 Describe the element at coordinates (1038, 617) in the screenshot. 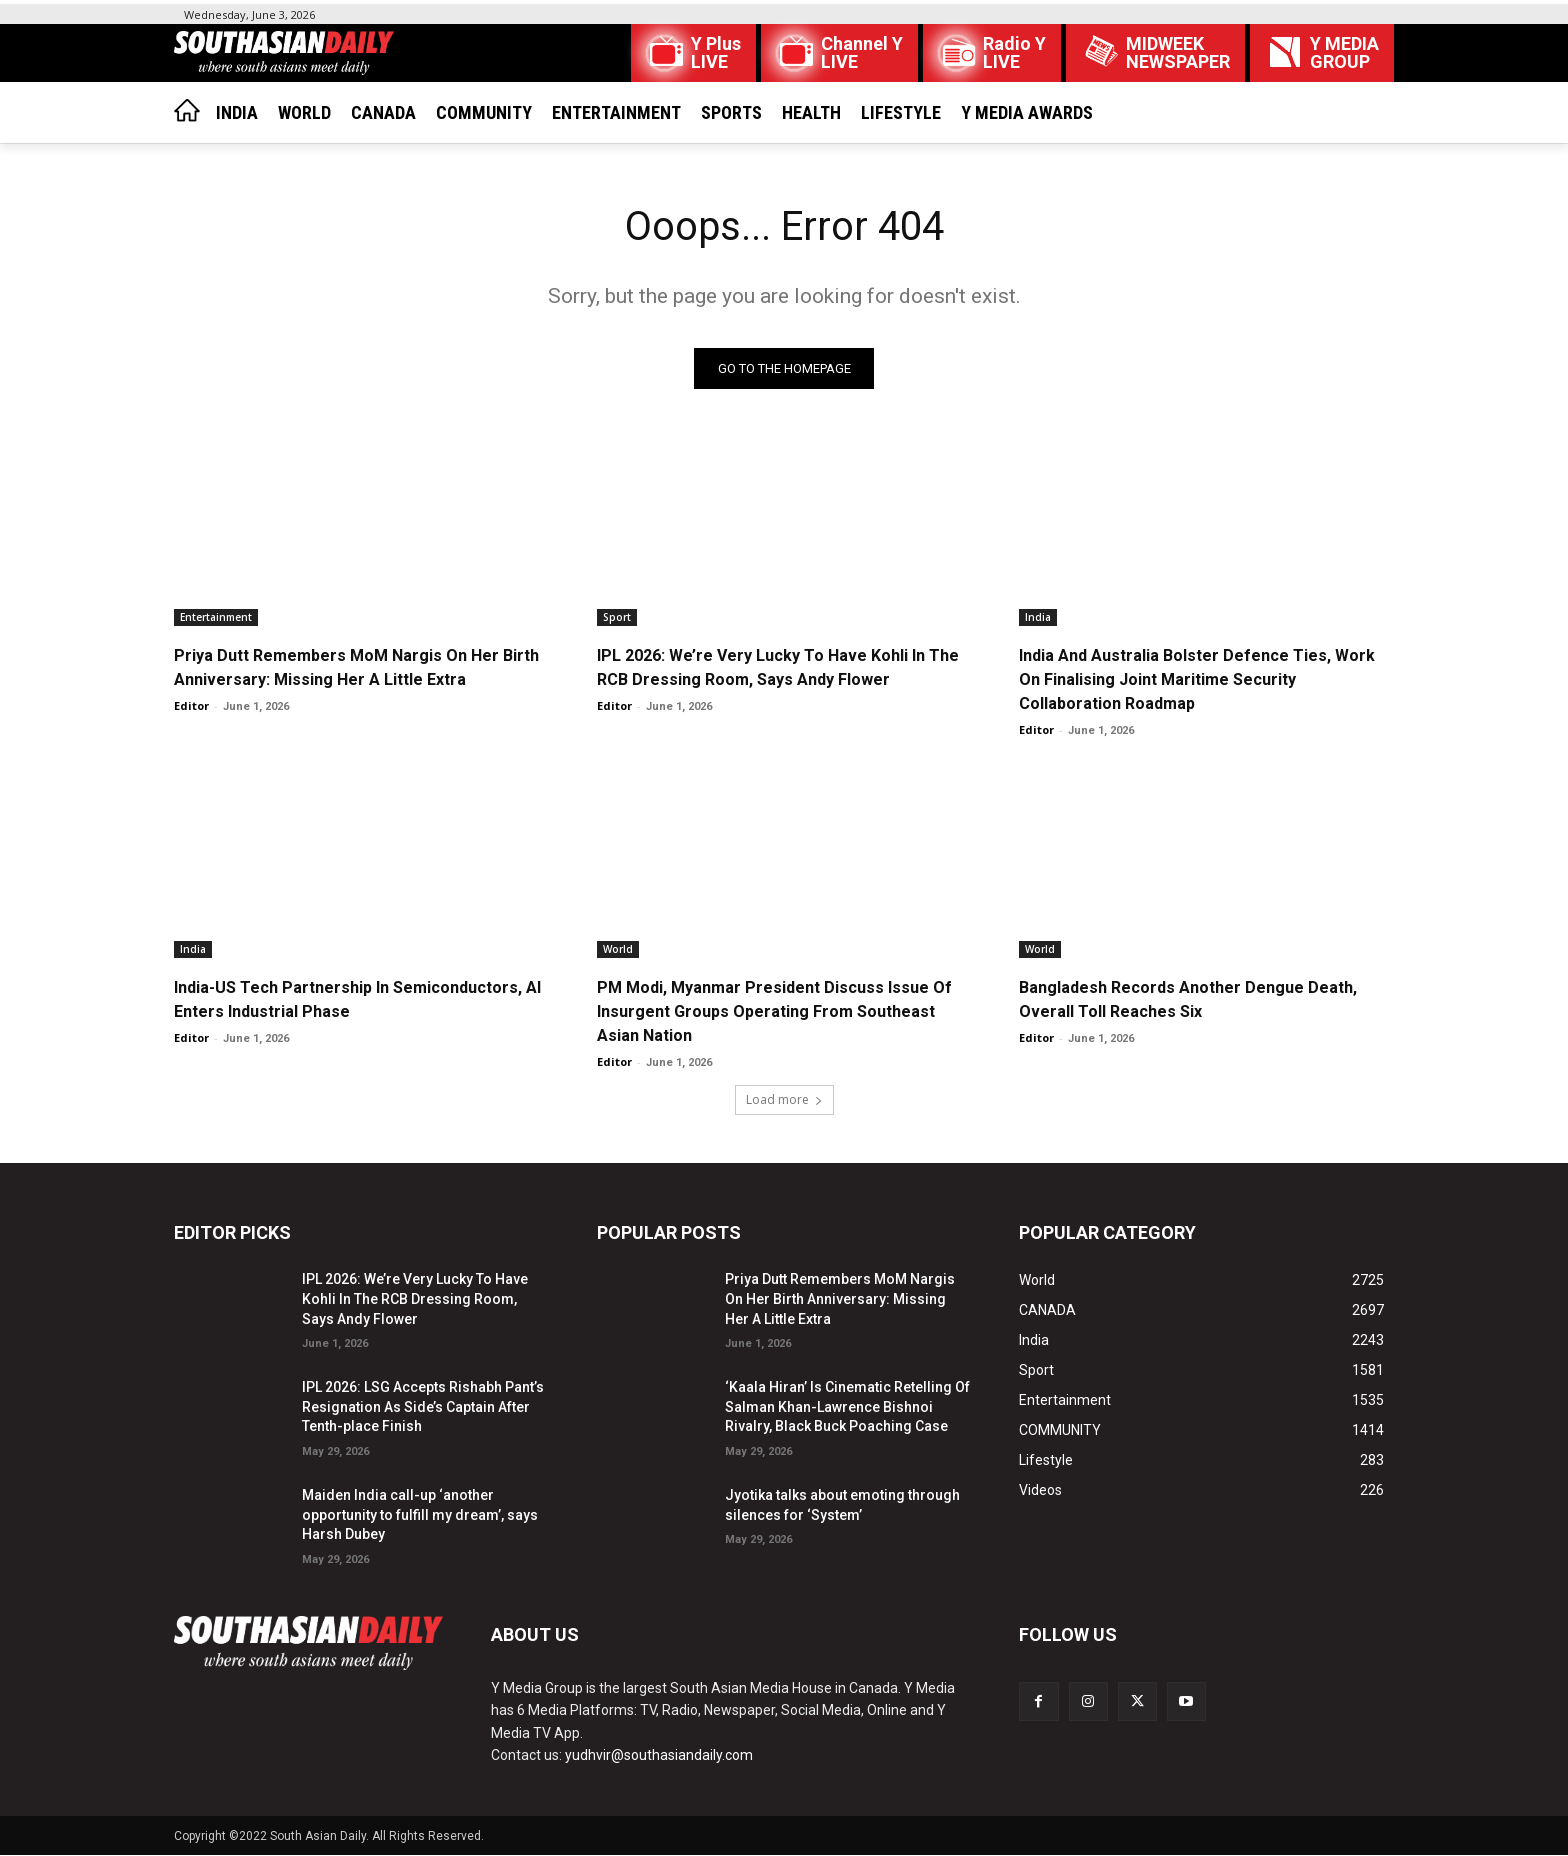

I see `India` at that location.